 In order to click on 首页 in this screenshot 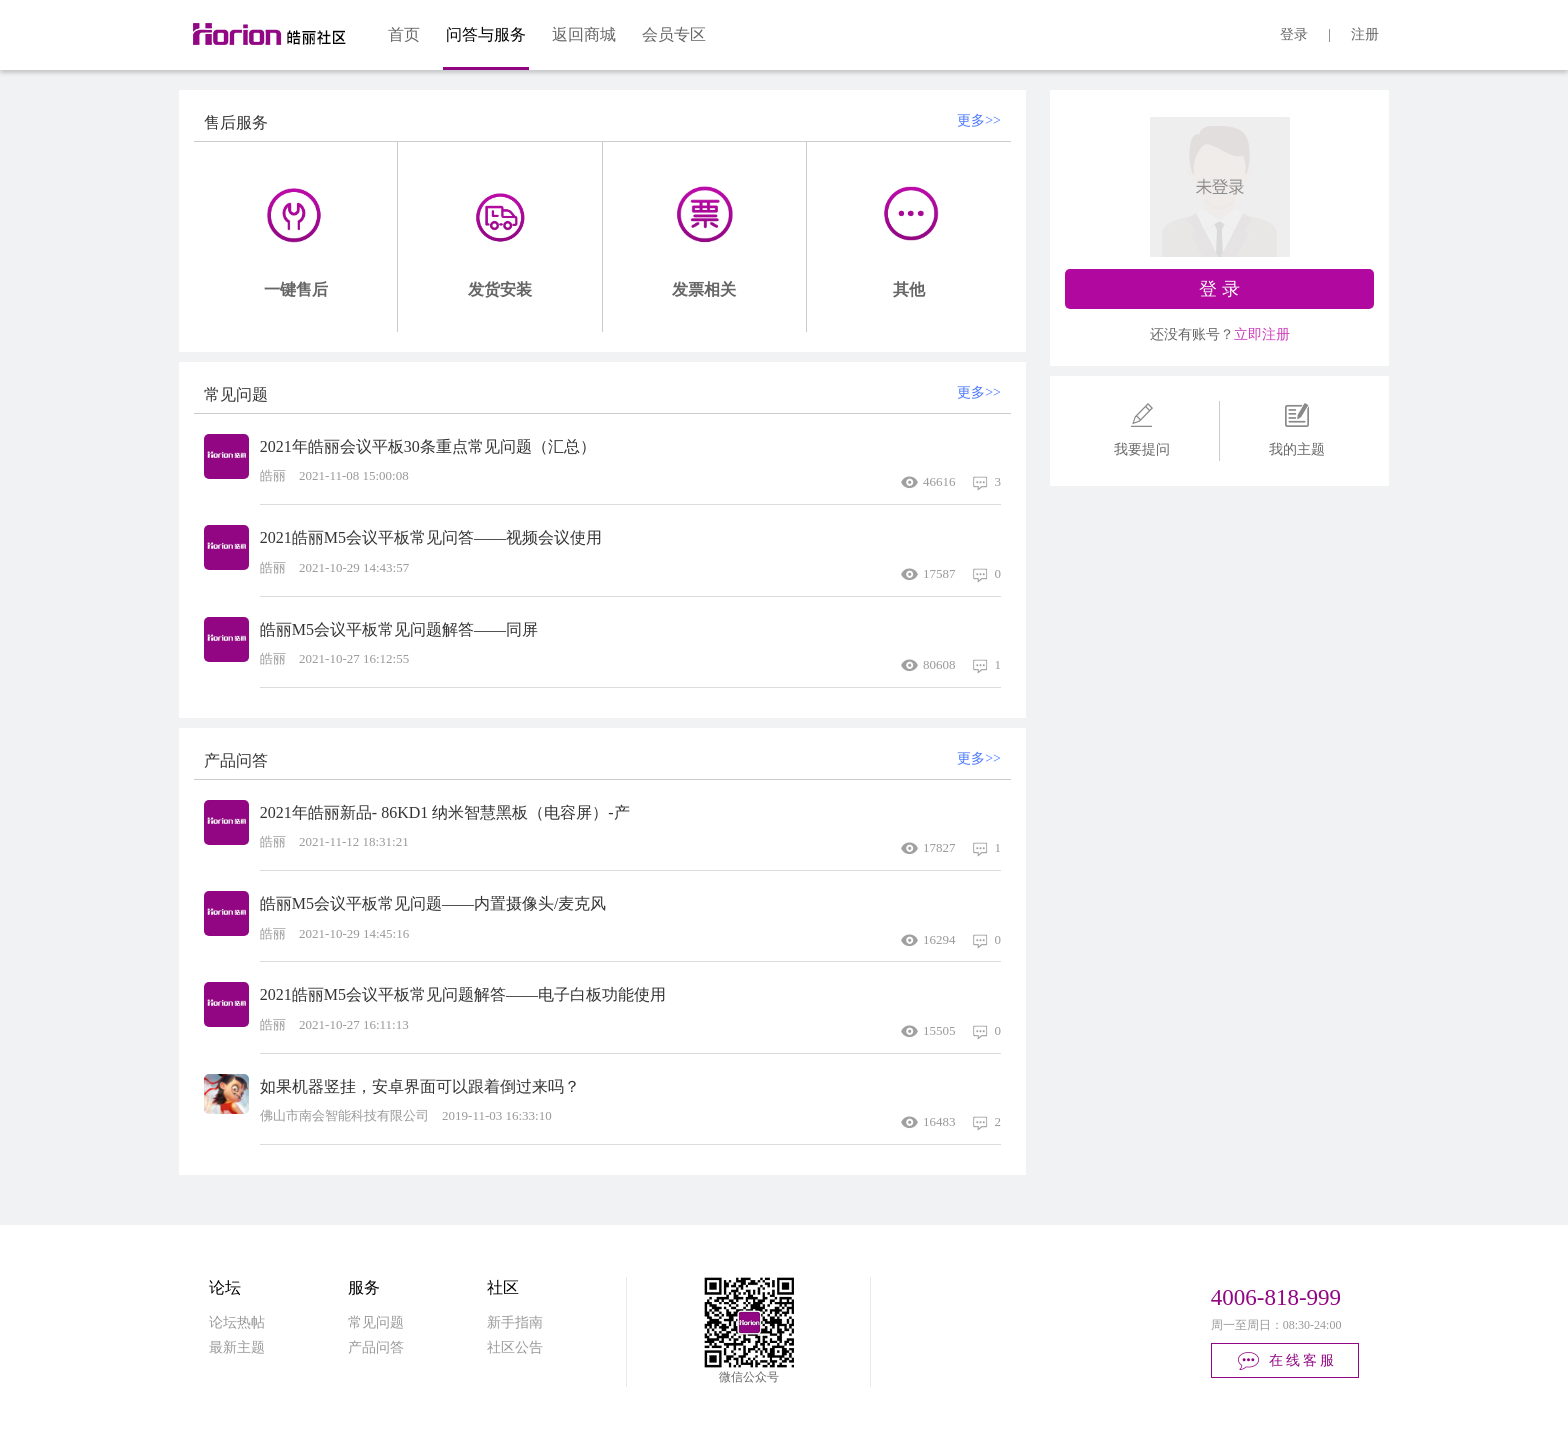, I will do `click(404, 34)`.